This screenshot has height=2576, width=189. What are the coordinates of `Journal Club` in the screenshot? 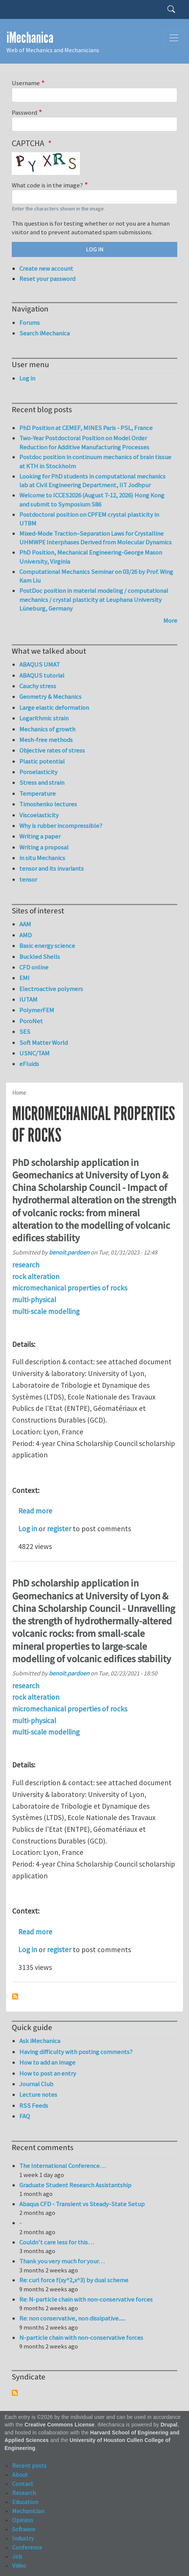 It's located at (36, 2084).